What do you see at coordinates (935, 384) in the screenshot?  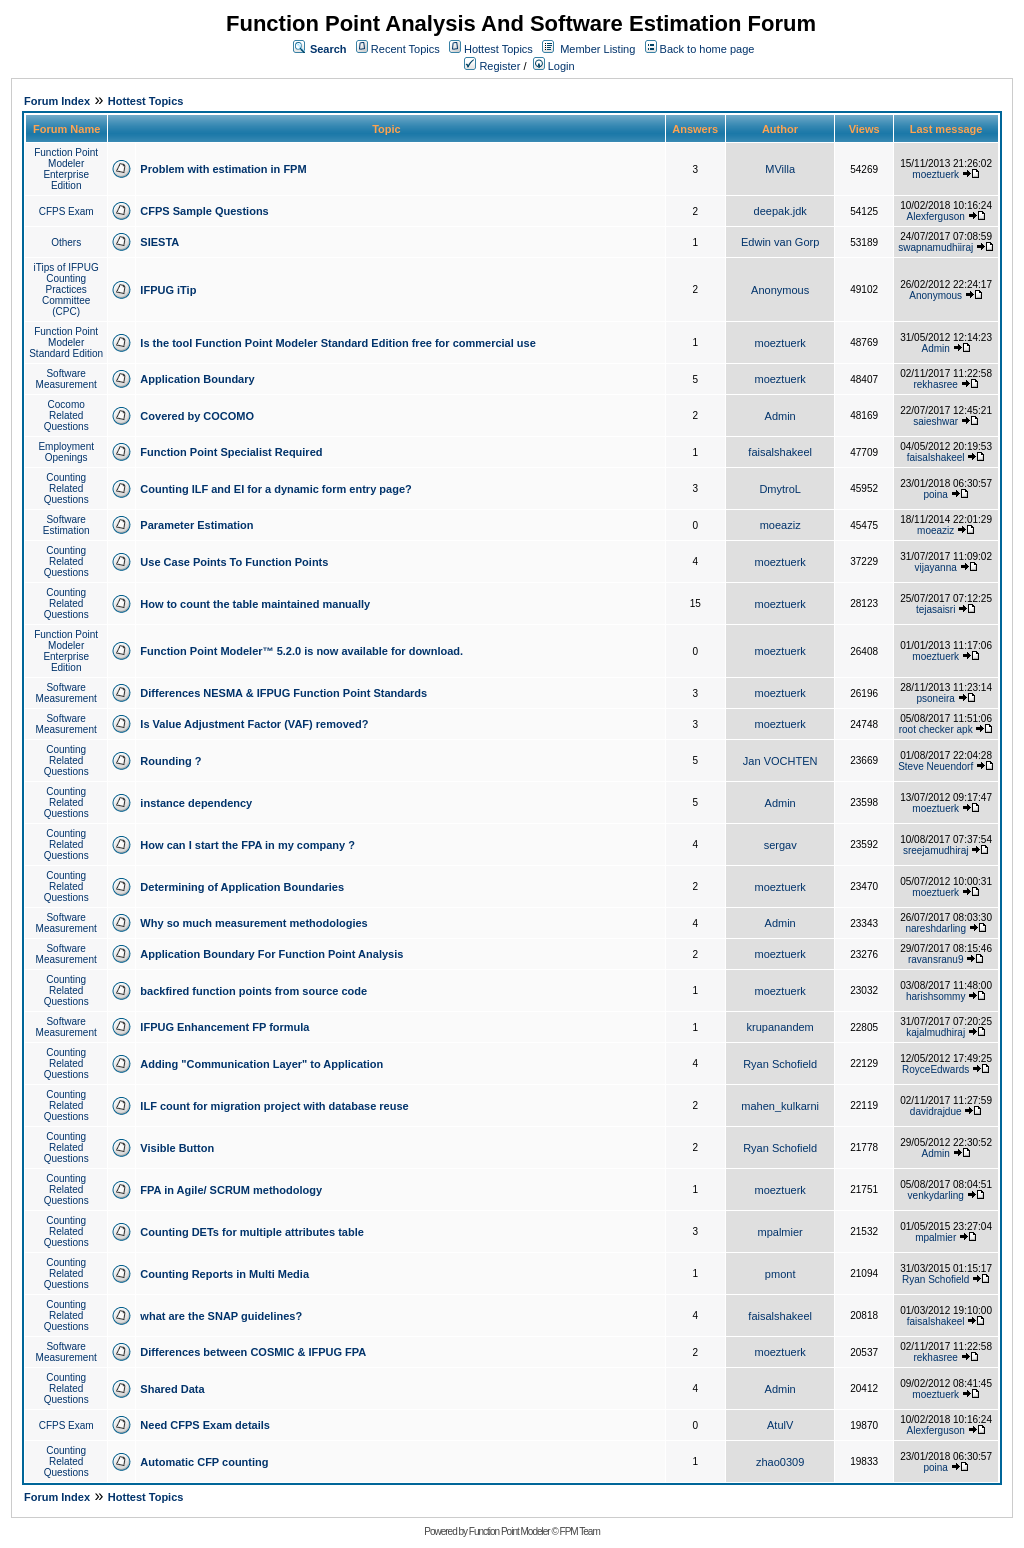 I see `rekhasree` at bounding box center [935, 384].